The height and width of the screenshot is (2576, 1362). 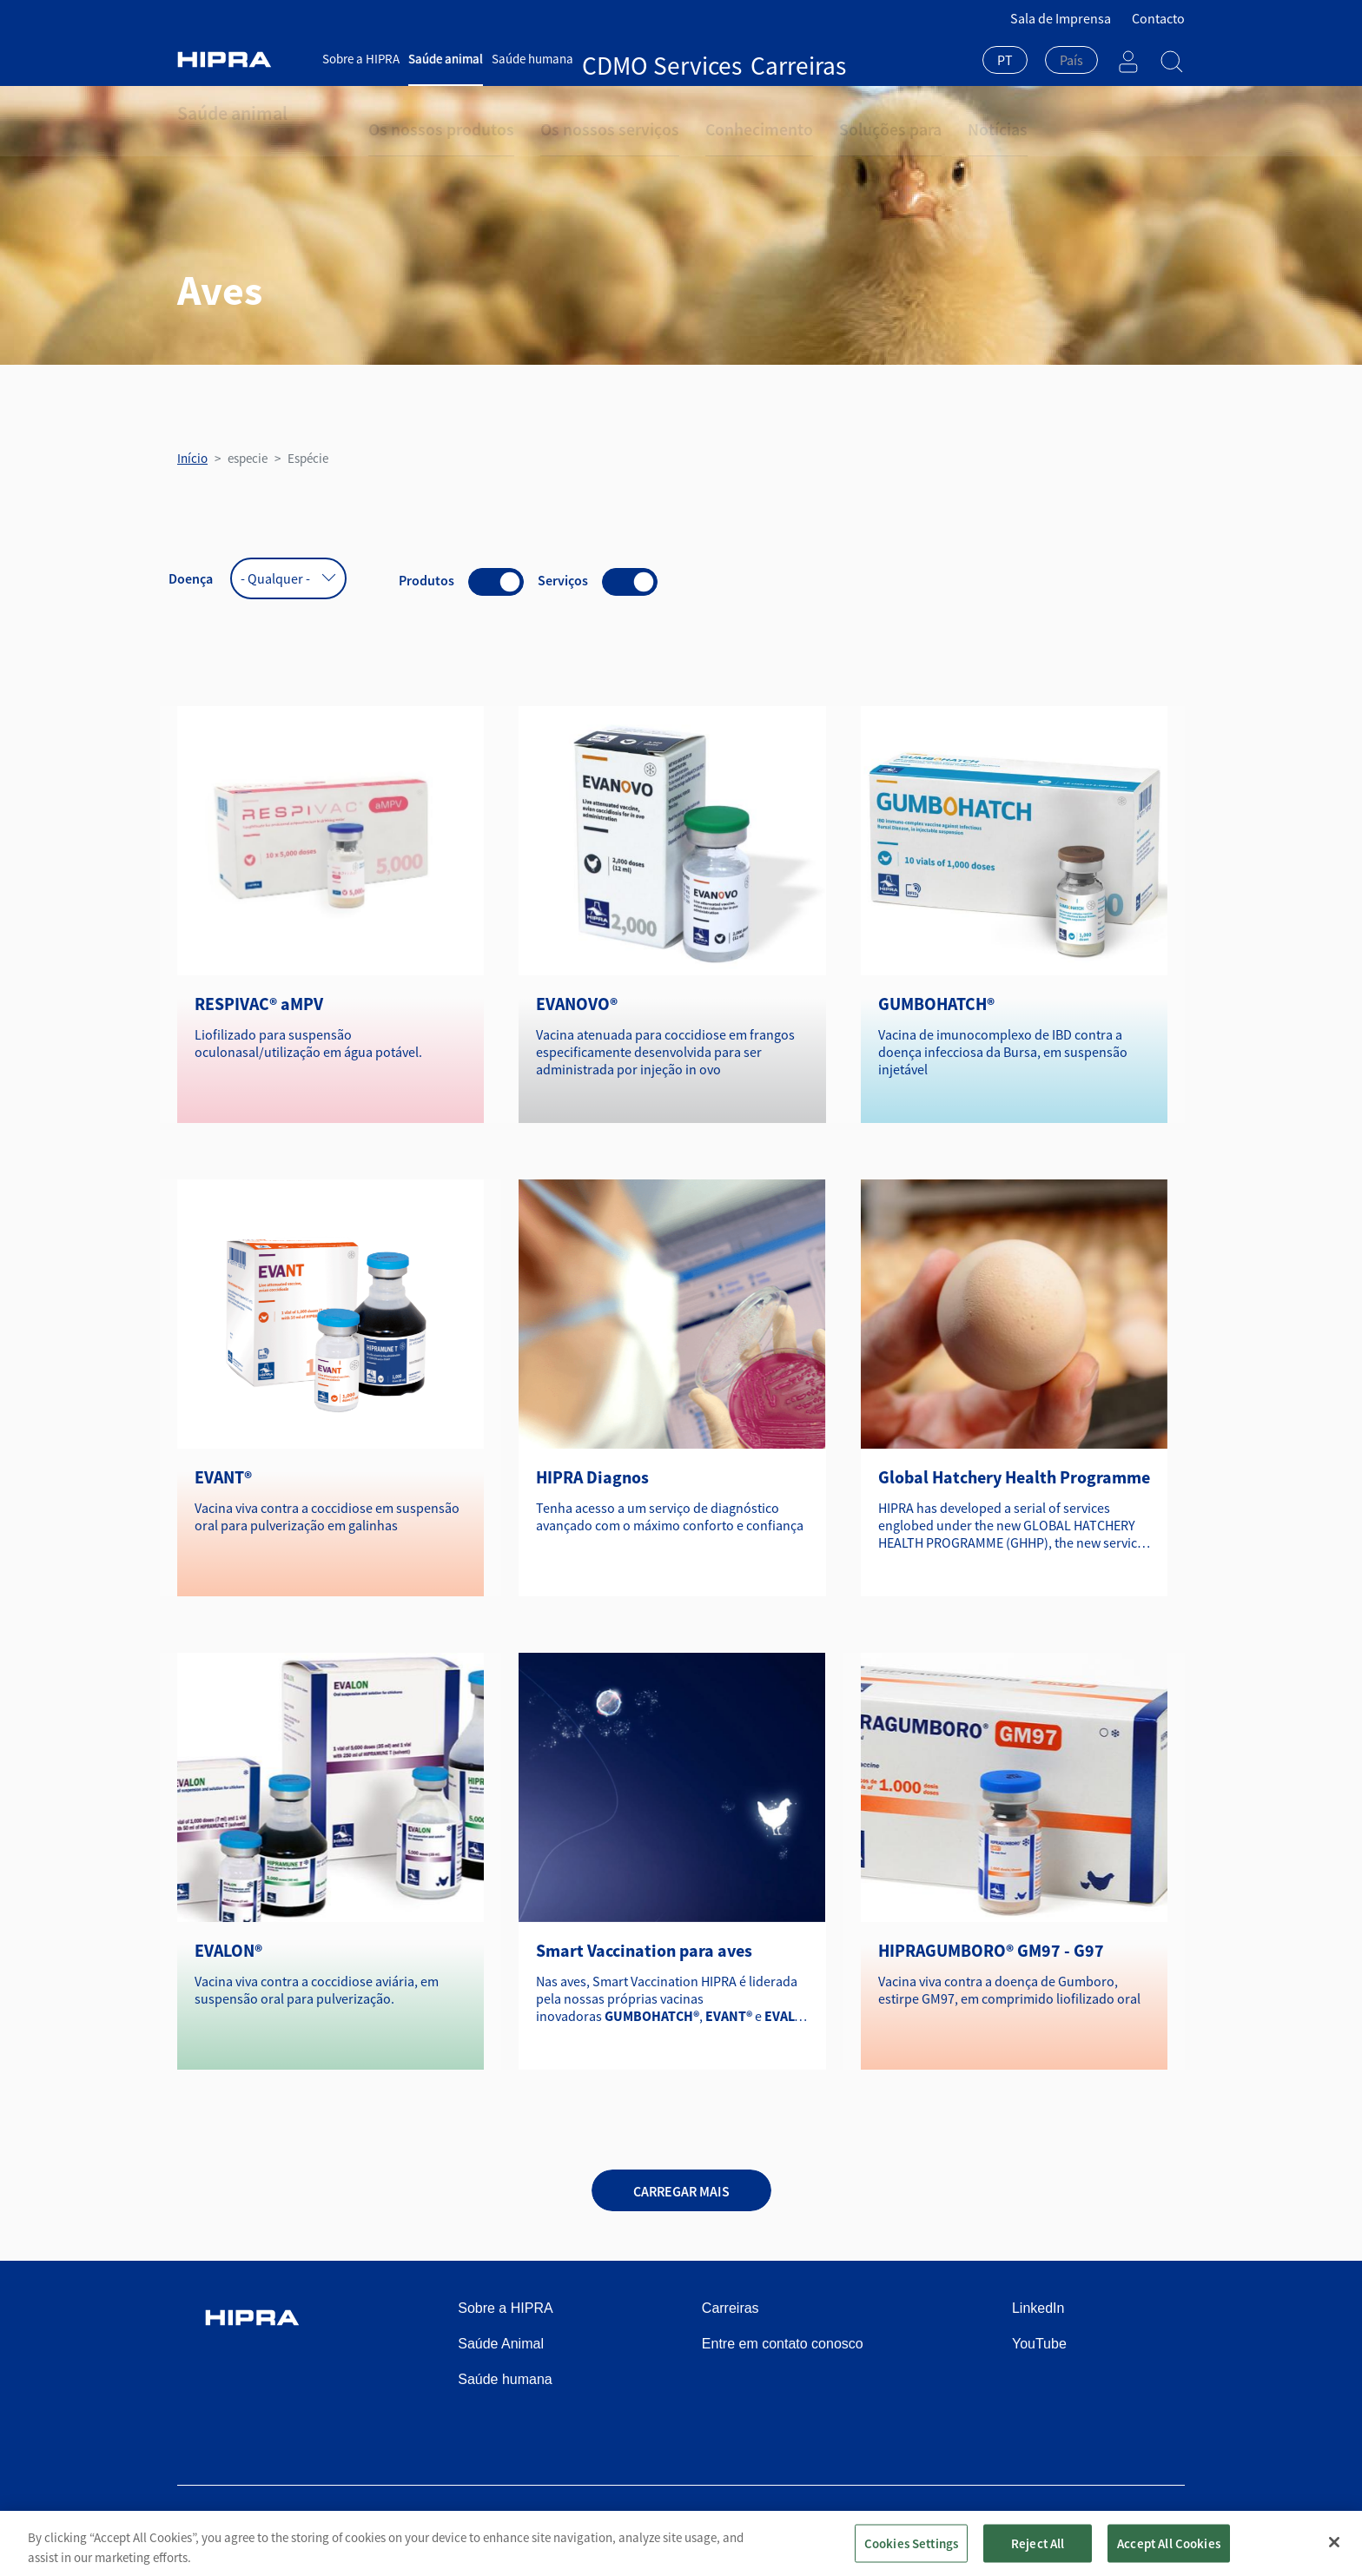 I want to click on Smart Vaccination para aves, so click(x=644, y=1950).